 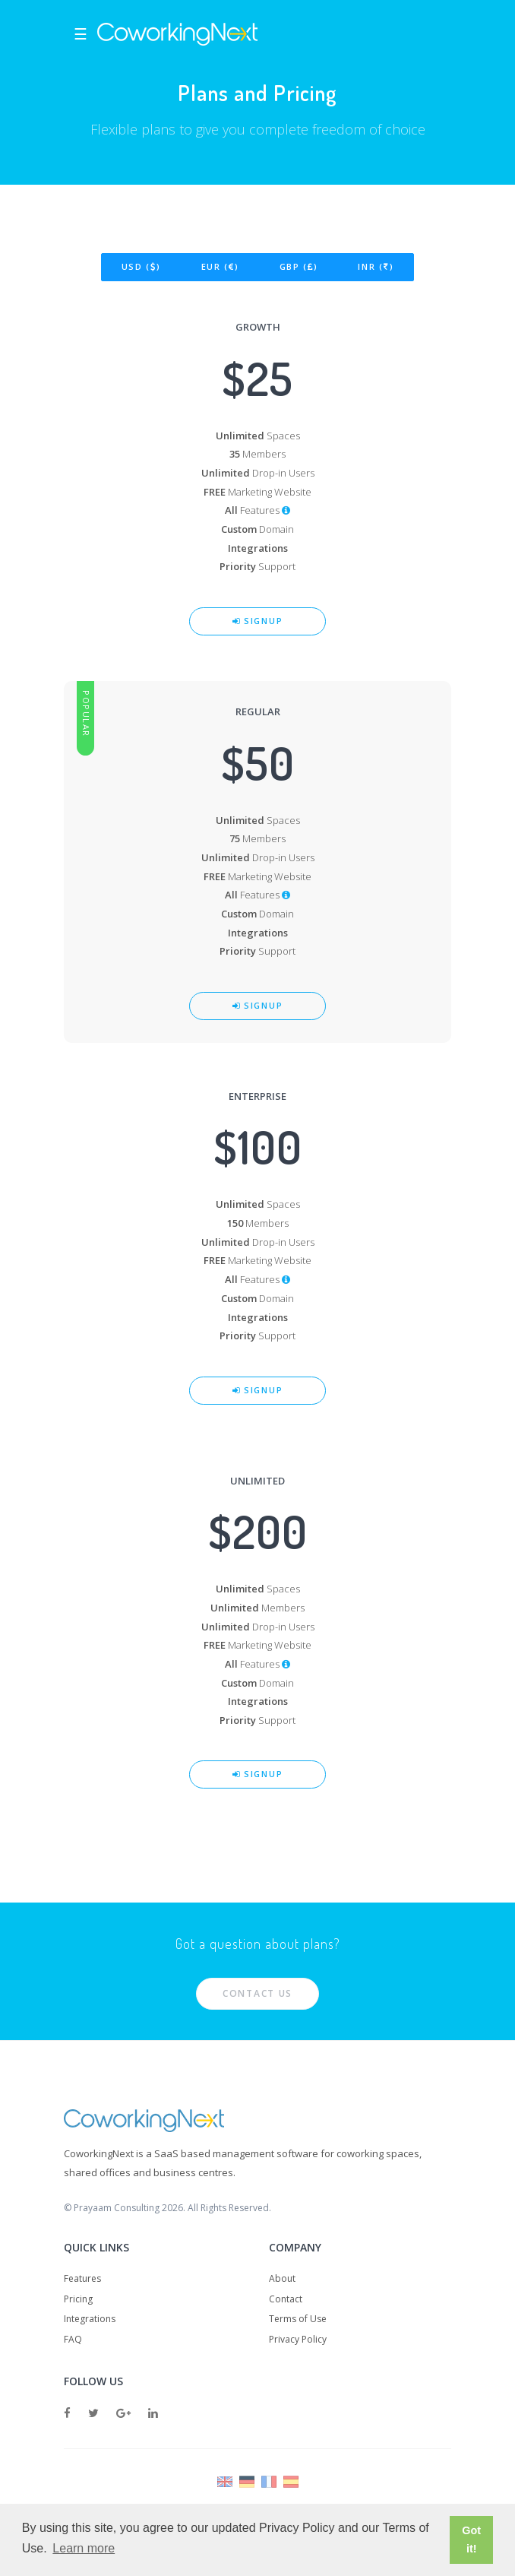 What do you see at coordinates (82, 2278) in the screenshot?
I see `Features` at bounding box center [82, 2278].